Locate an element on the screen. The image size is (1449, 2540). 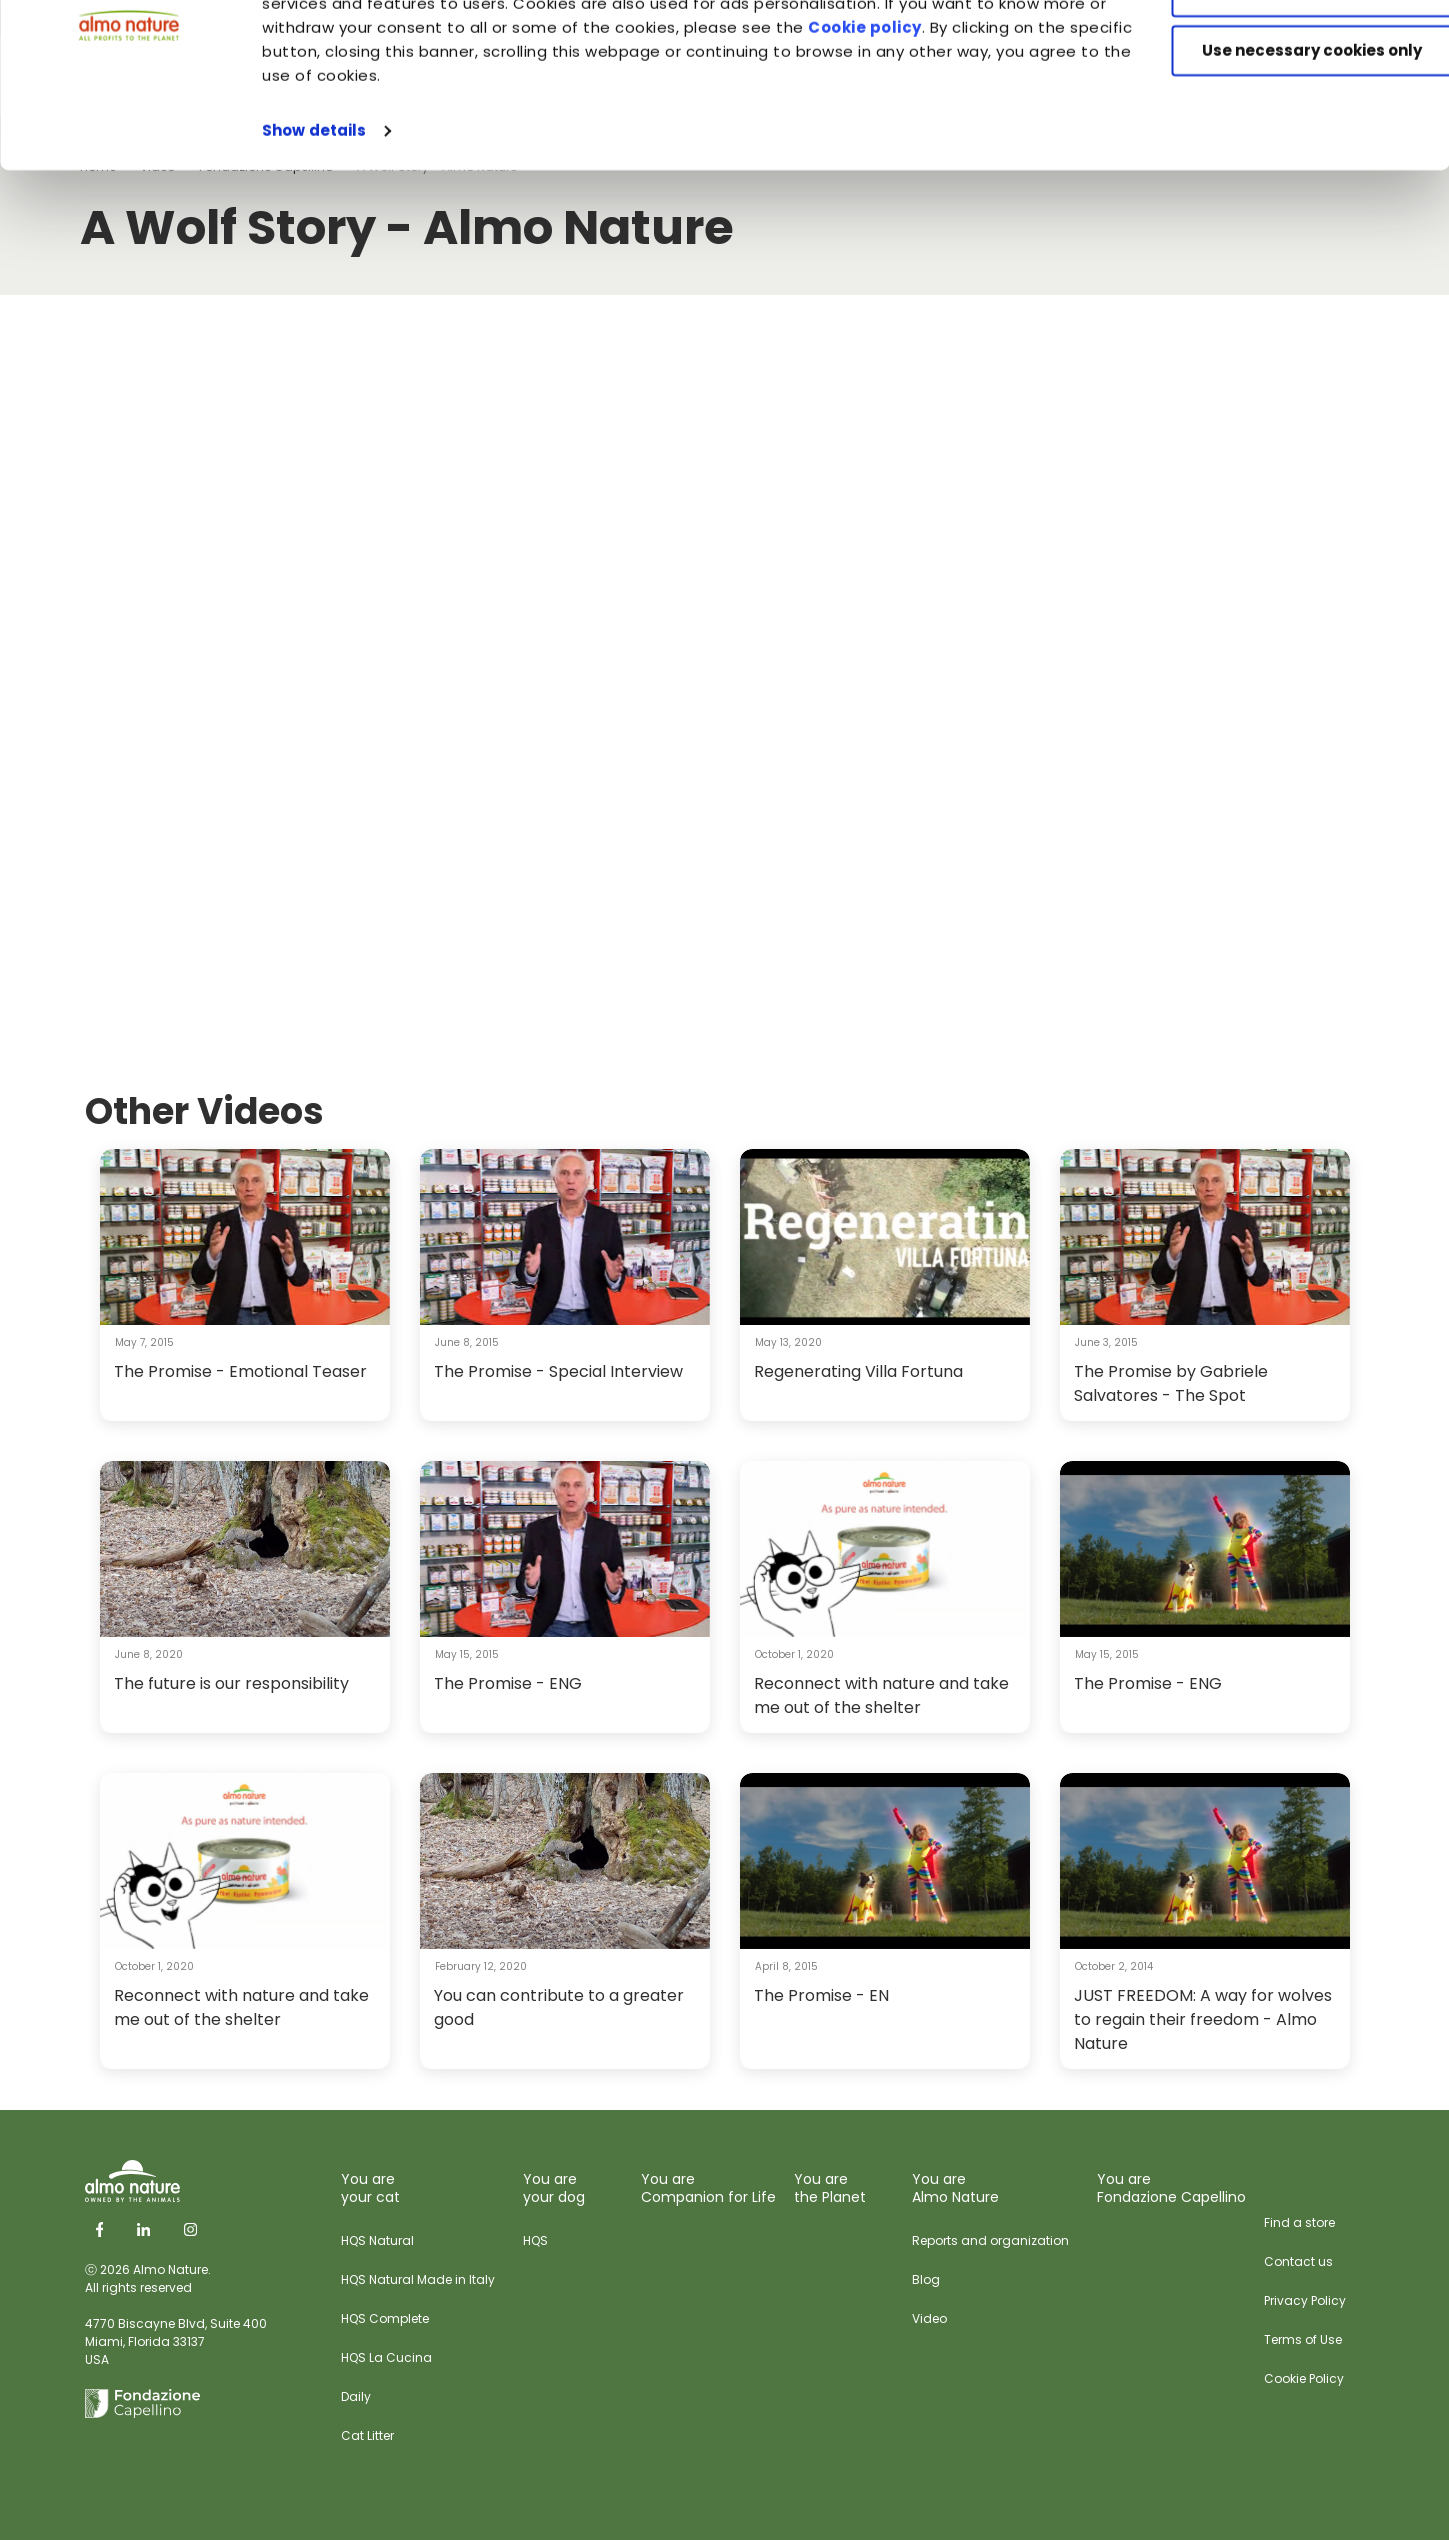
Privacy Policy is located at coordinates (1305, 2300).